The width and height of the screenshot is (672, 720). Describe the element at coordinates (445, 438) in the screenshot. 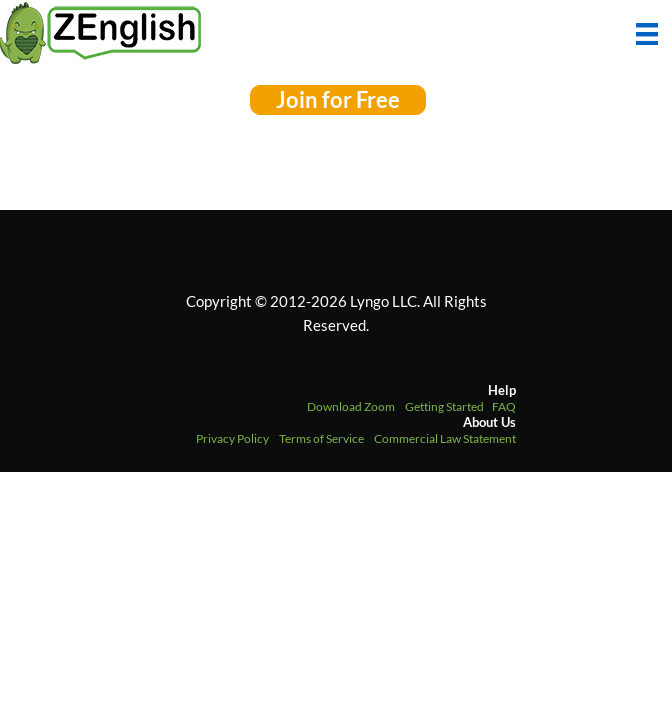

I see `Commercial Law Statement` at that location.